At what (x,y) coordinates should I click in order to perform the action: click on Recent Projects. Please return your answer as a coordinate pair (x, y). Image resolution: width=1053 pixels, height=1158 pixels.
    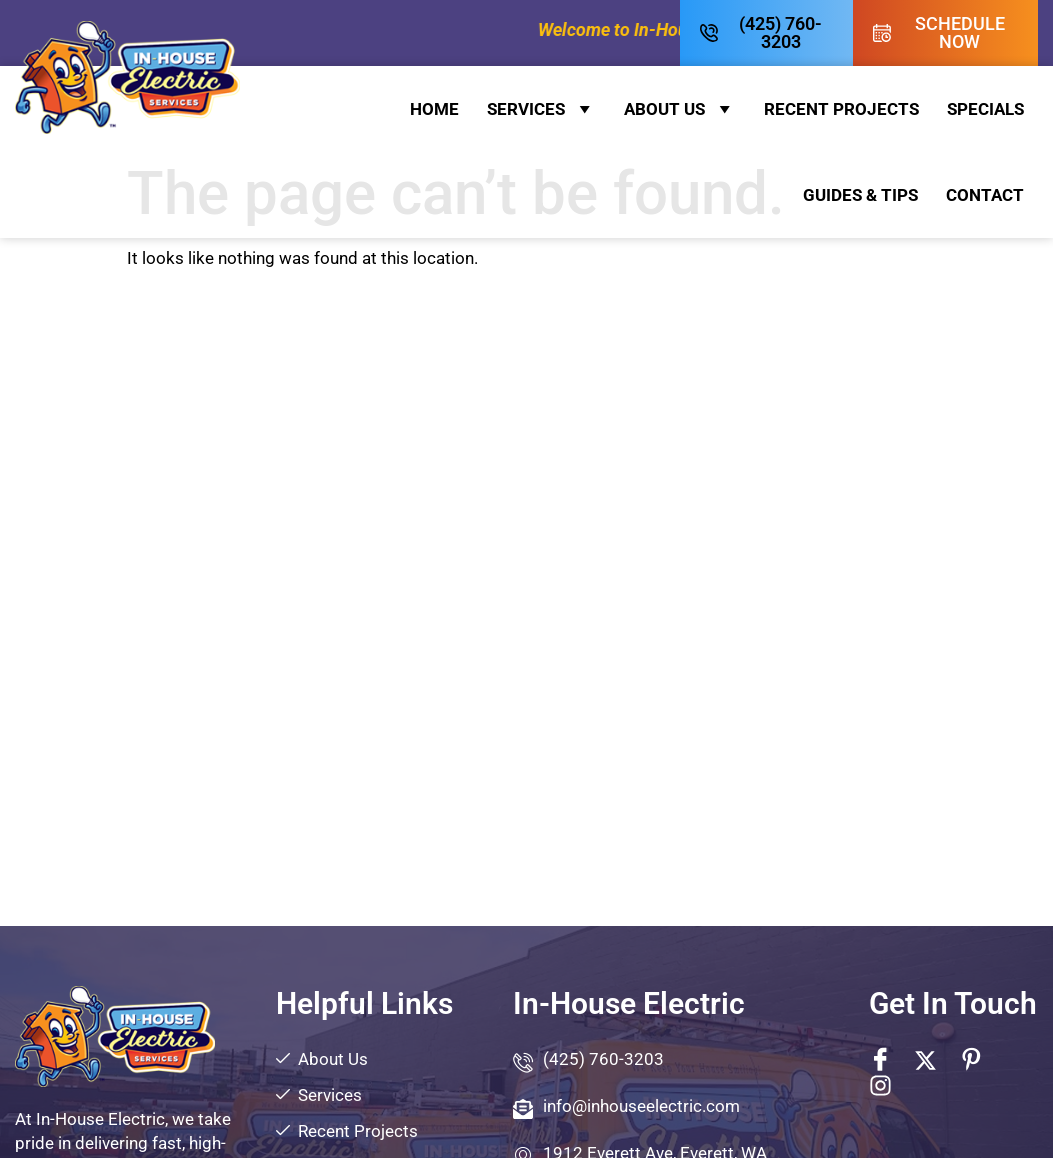
    Looking at the image, I should click on (841, 109).